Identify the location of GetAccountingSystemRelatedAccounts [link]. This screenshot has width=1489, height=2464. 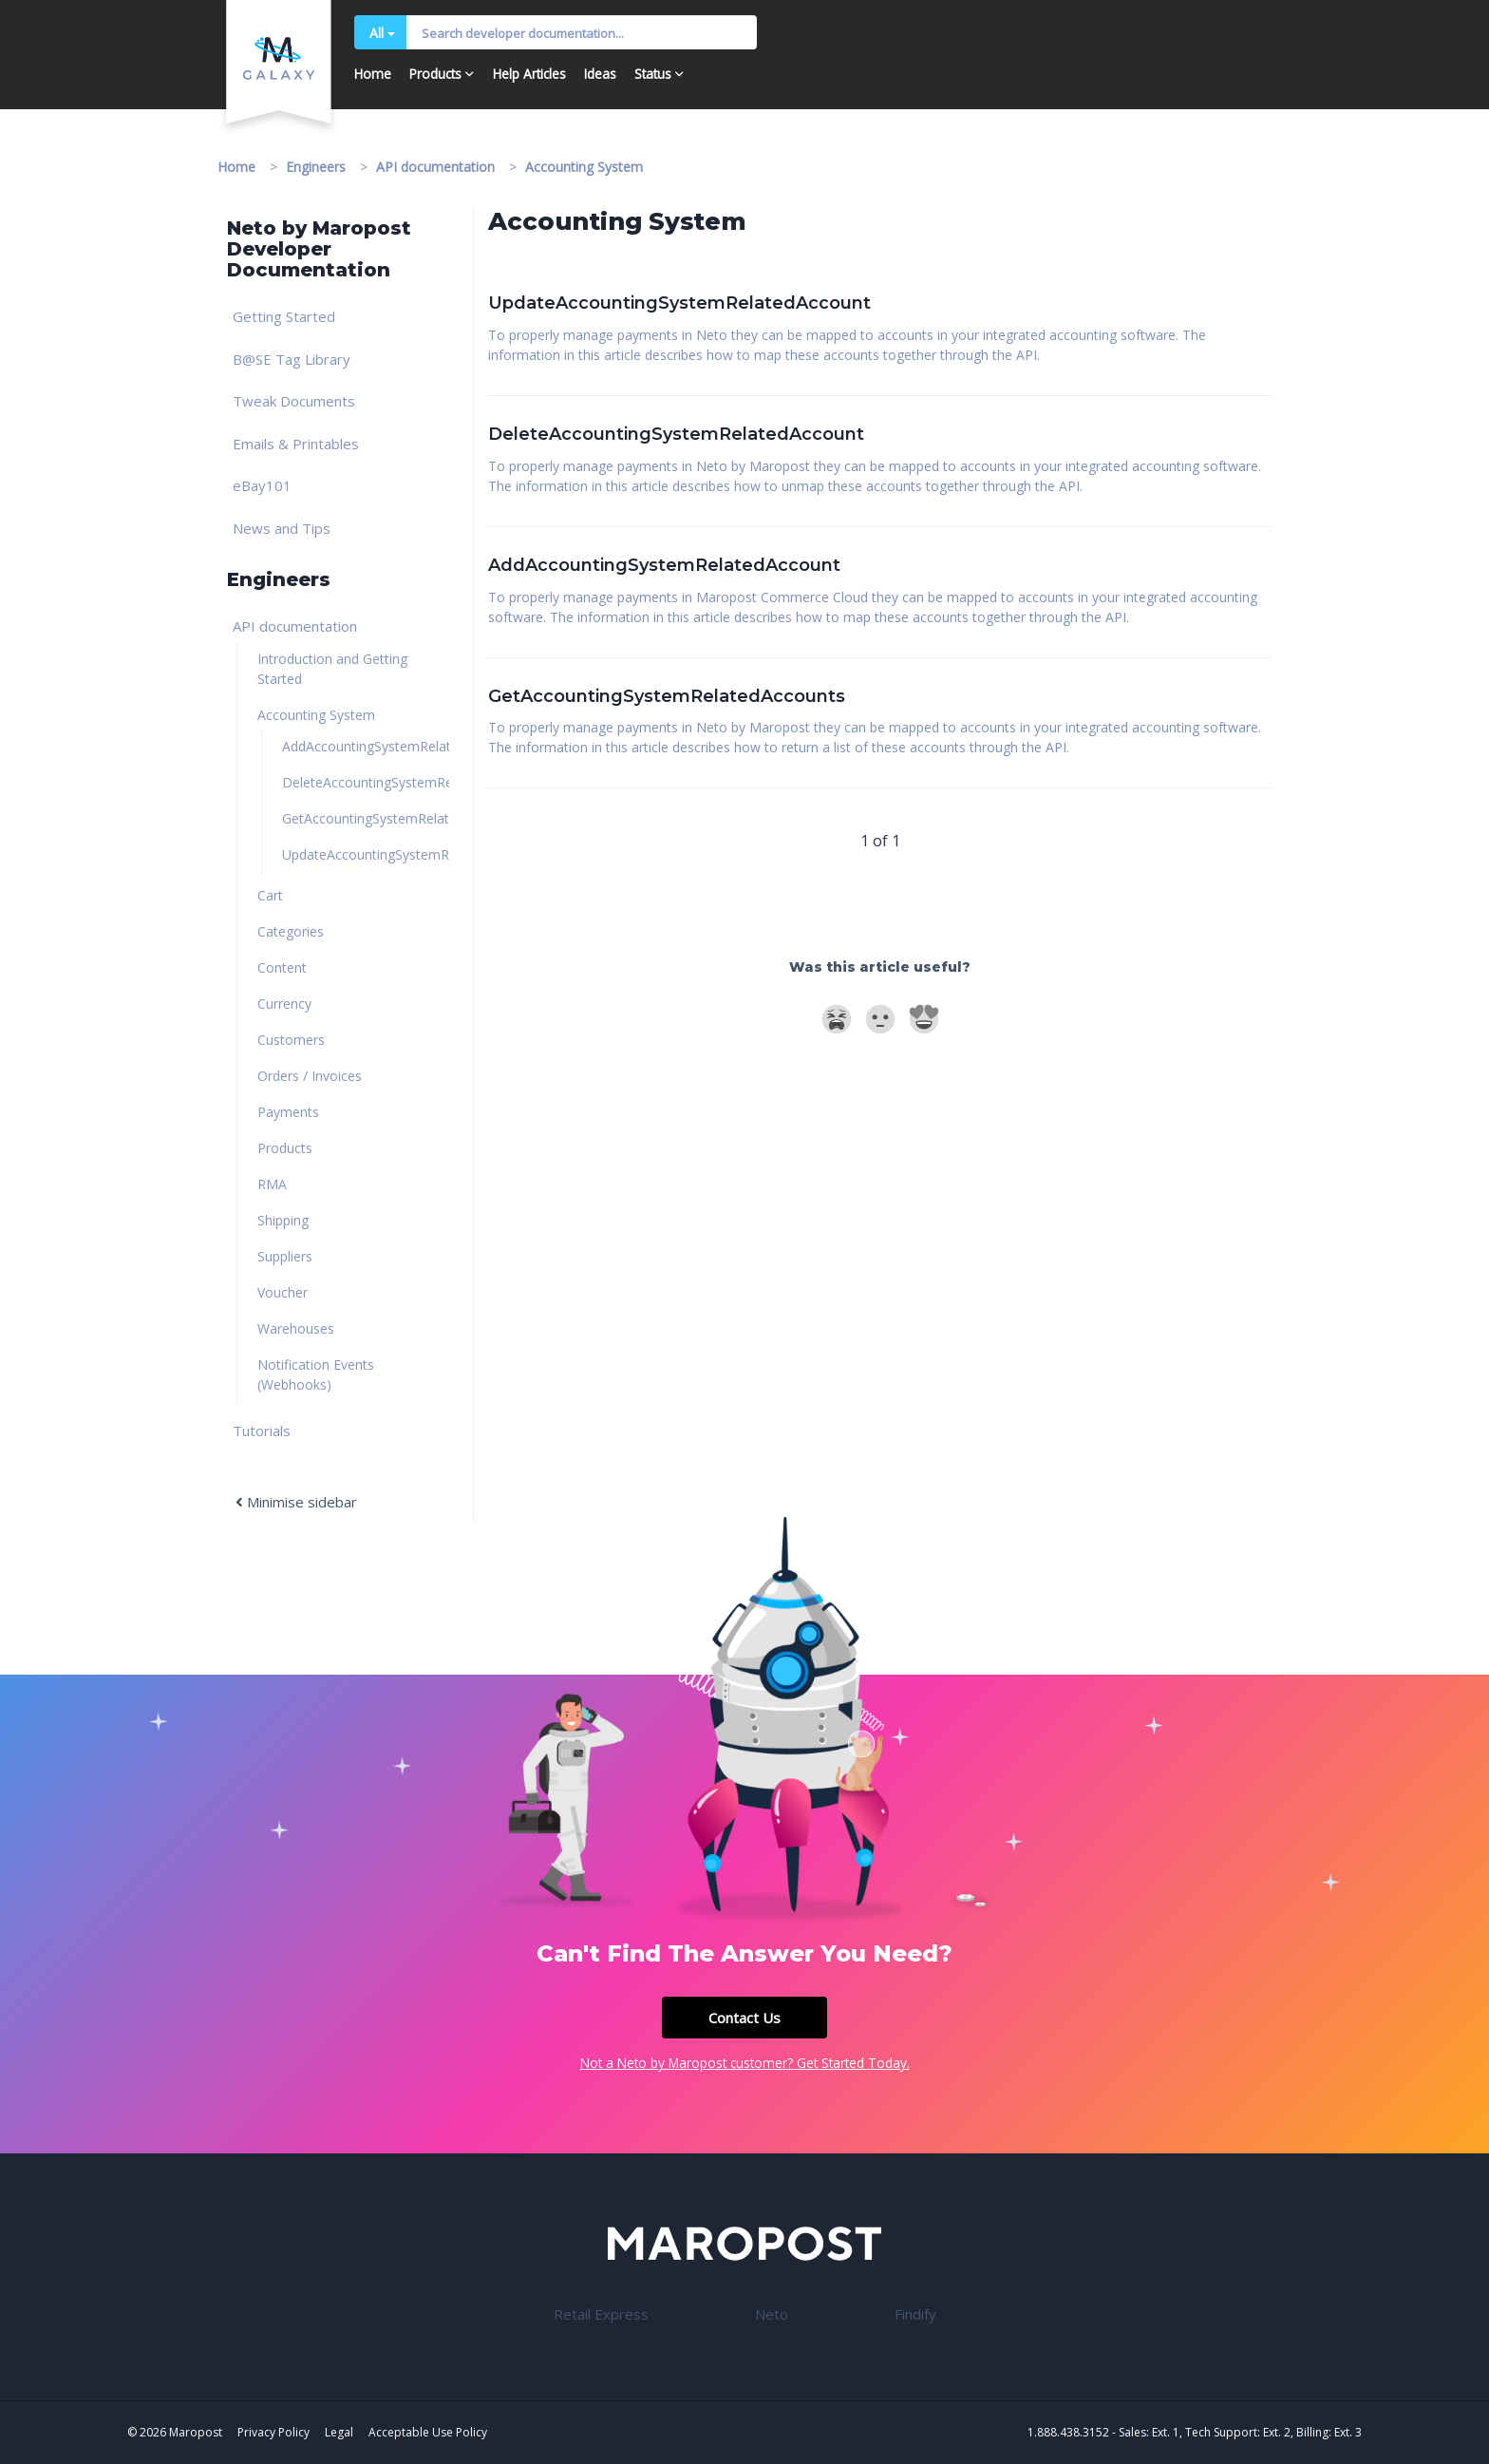
(365, 818).